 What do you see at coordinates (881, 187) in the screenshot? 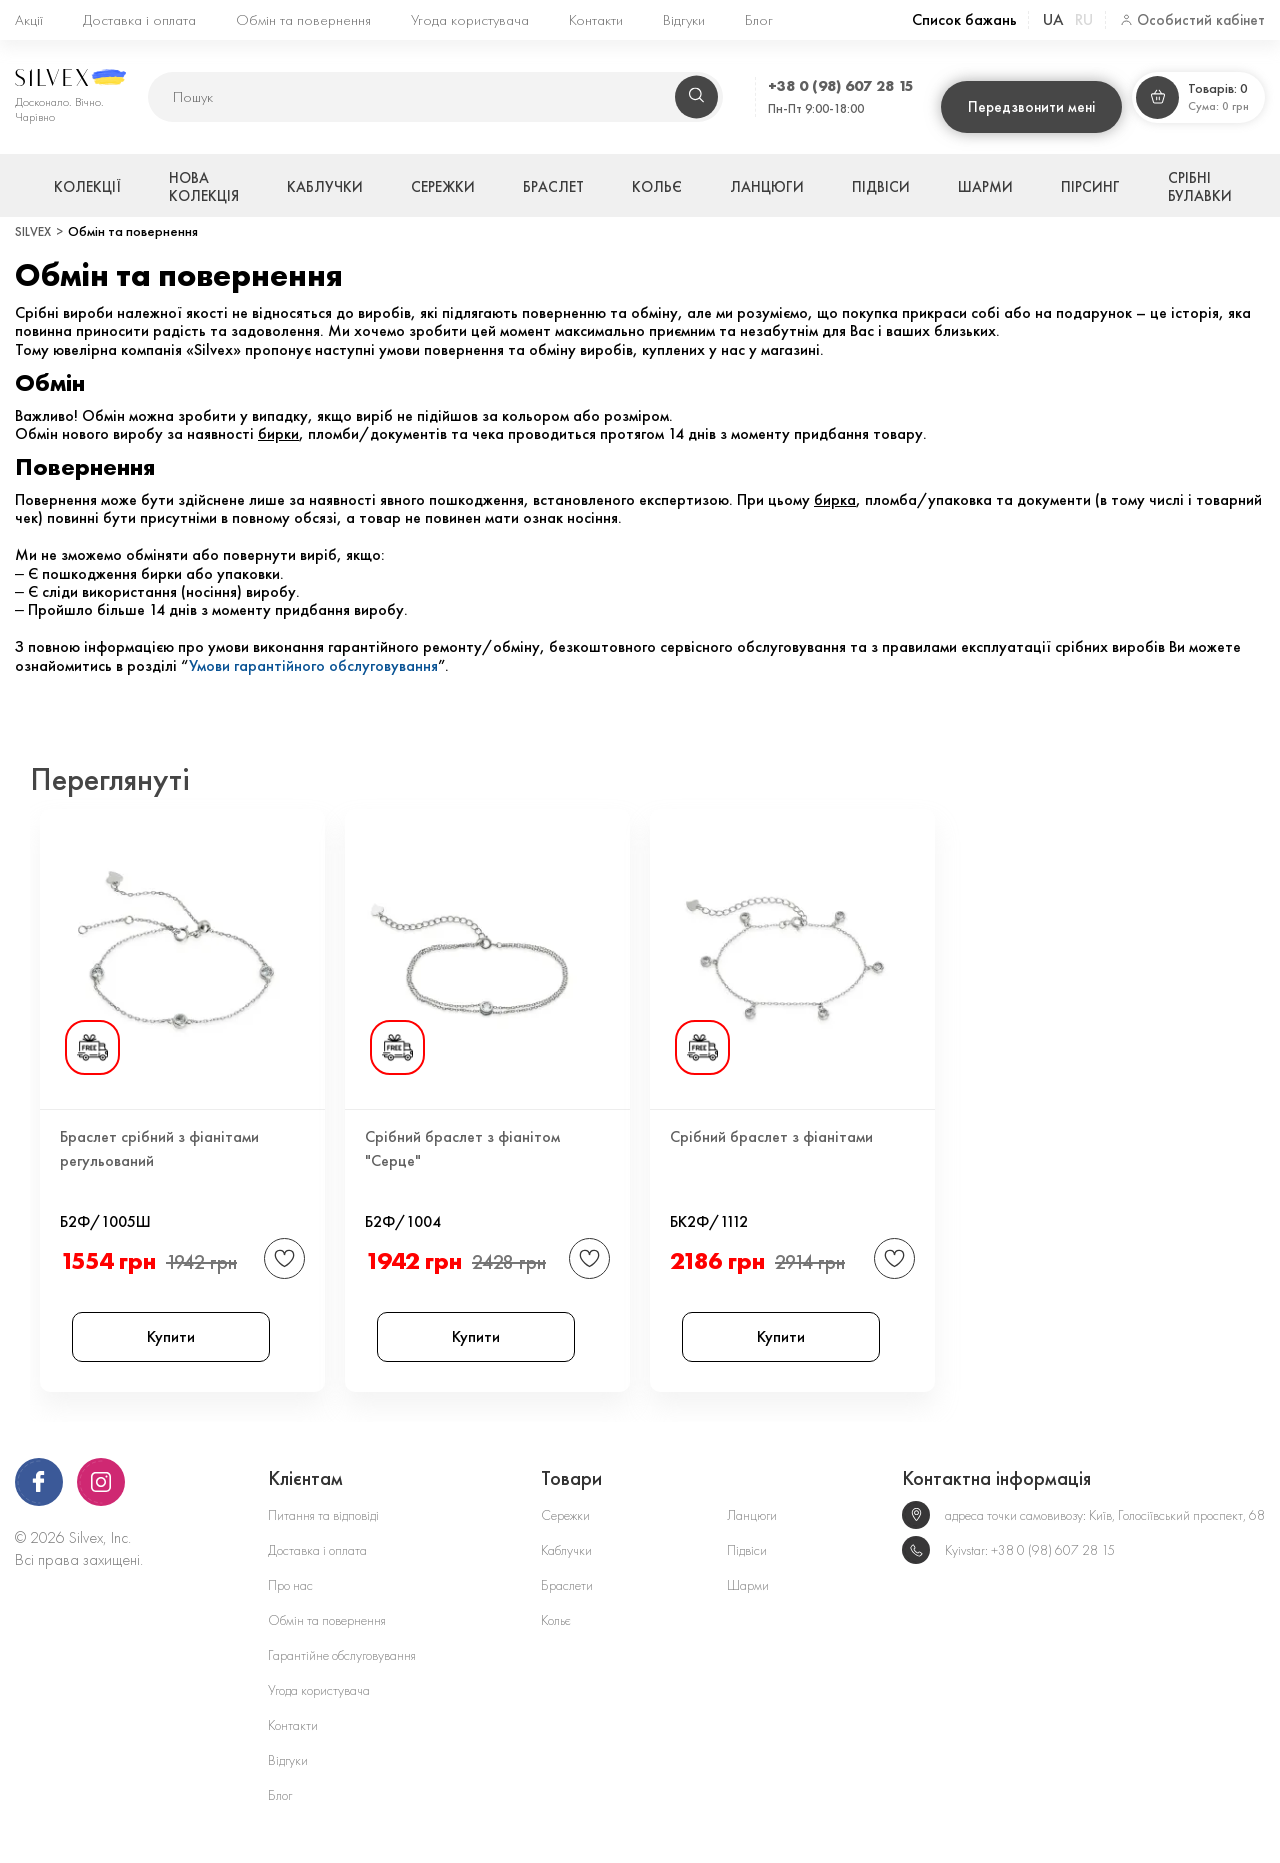
I see `Підвіси` at bounding box center [881, 187].